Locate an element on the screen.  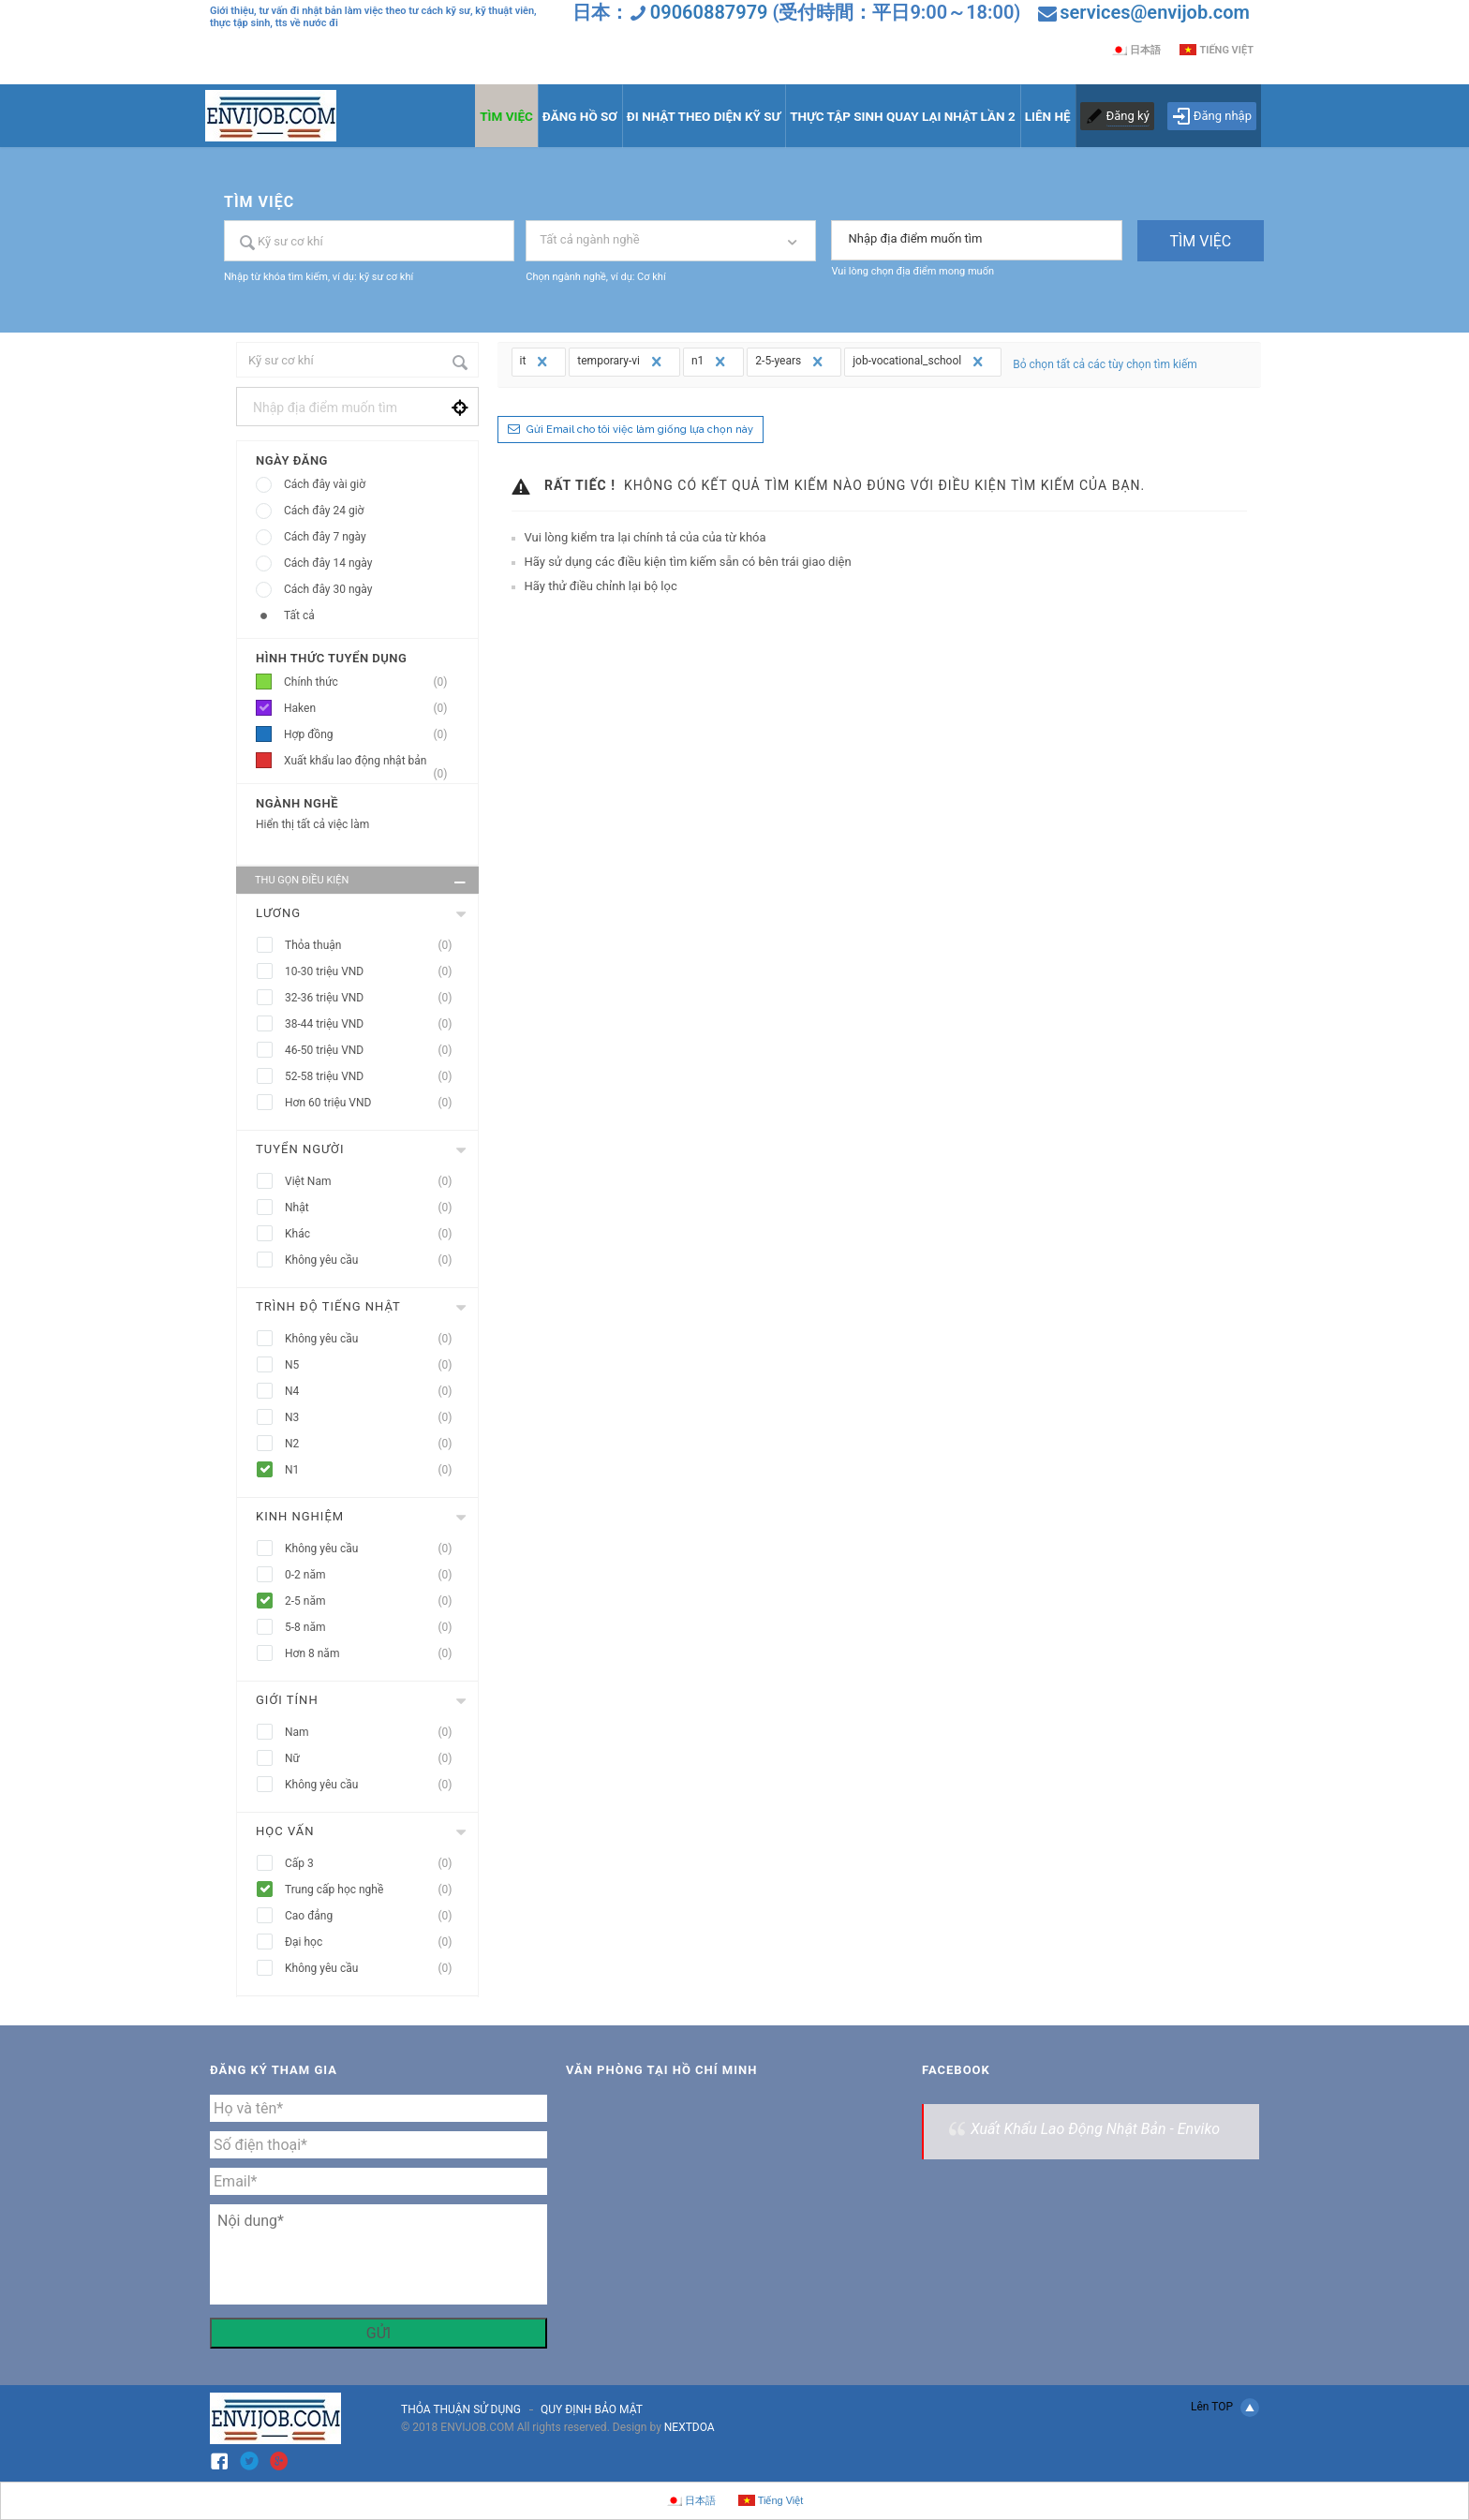
NEXTDOA is located at coordinates (689, 2427).